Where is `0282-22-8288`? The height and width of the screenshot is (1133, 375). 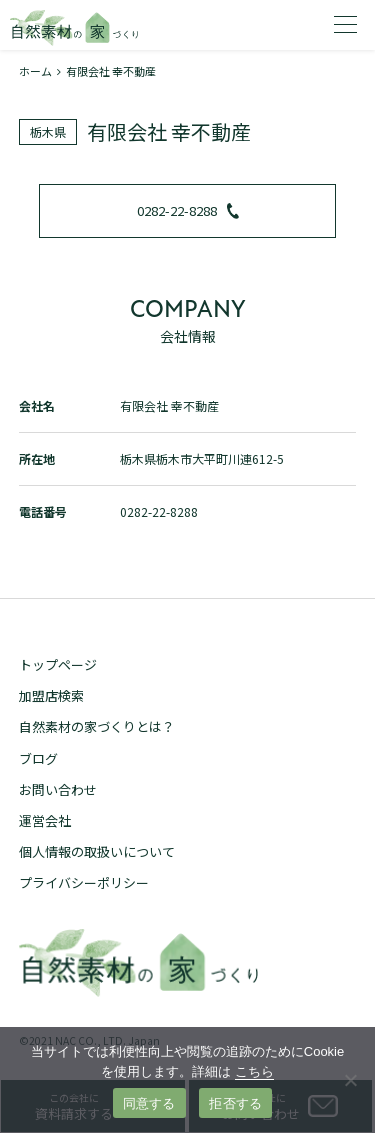 0282-22-8288 is located at coordinates (188, 210).